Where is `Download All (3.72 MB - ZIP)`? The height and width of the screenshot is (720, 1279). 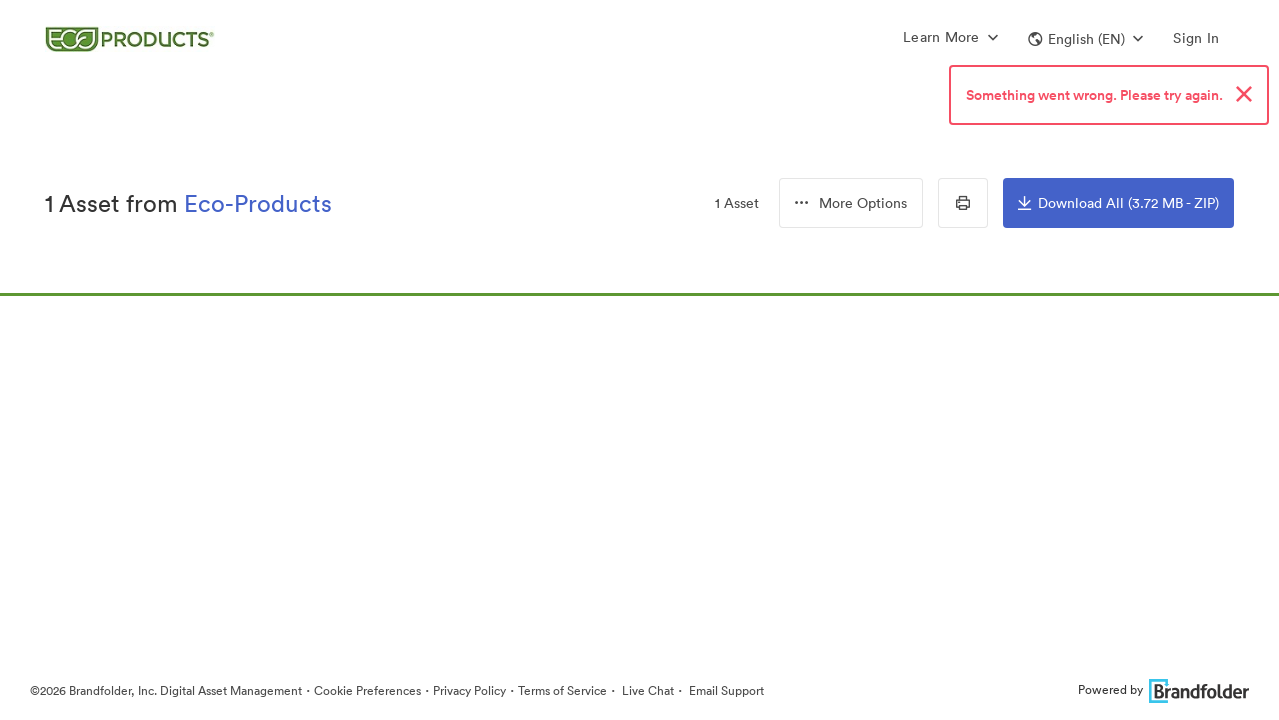
Download All (3.72 MB - ZIP) is located at coordinates (1118, 203).